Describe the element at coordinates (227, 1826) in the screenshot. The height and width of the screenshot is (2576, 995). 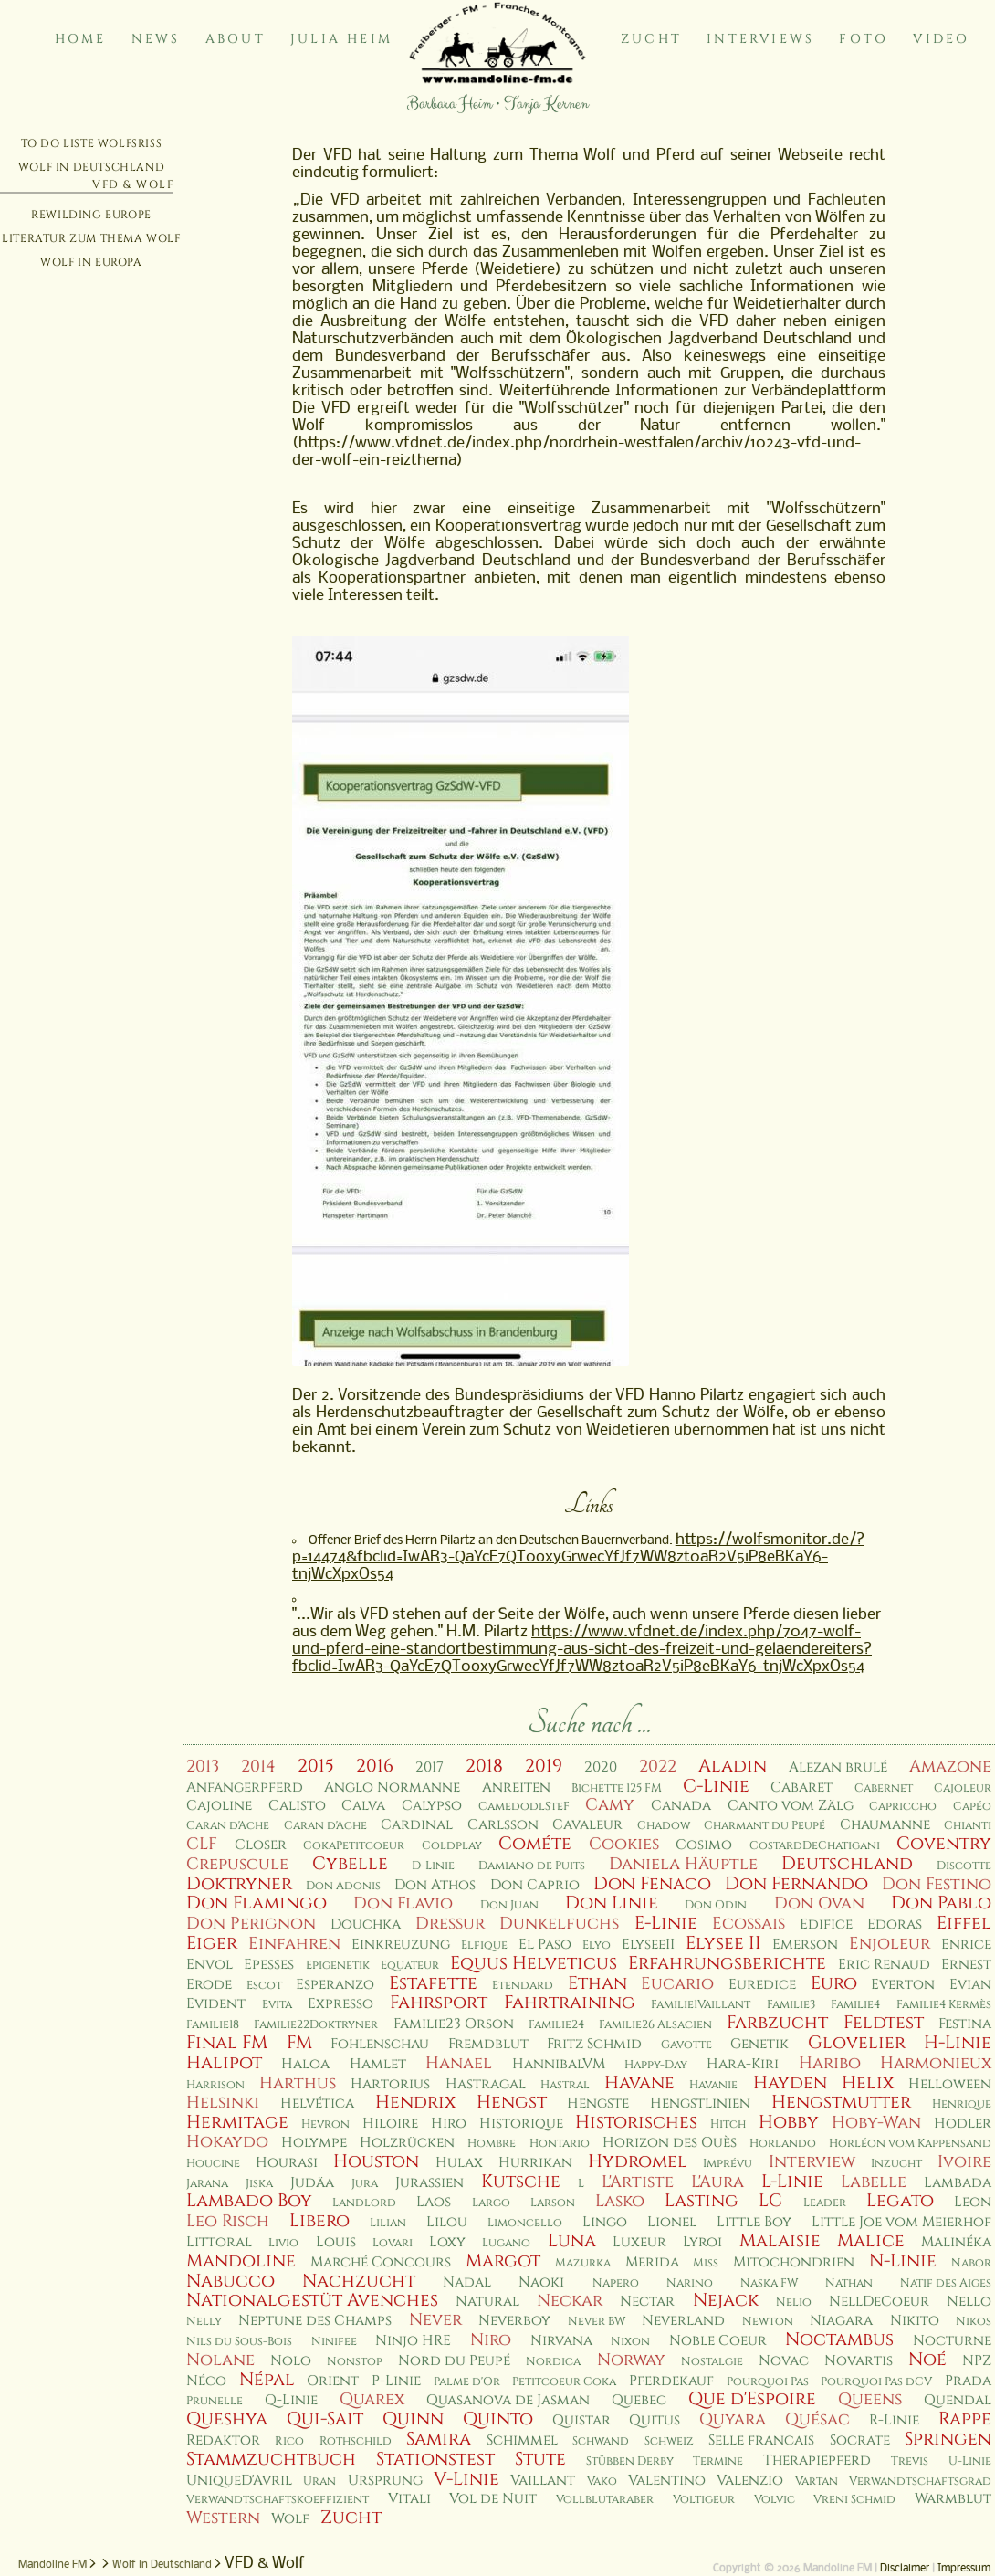
I see `Caran d'Ache` at that location.